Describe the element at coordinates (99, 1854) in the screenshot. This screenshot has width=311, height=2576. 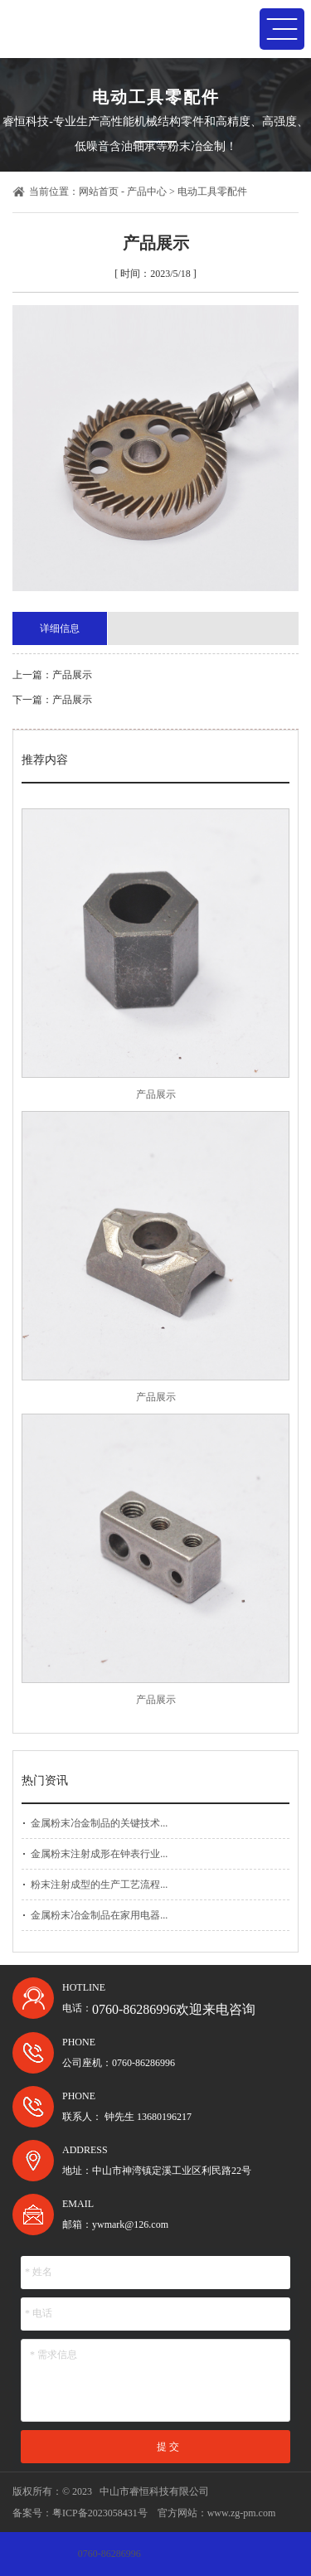
I see `金属粉末注射成形在钟表行业...` at that location.